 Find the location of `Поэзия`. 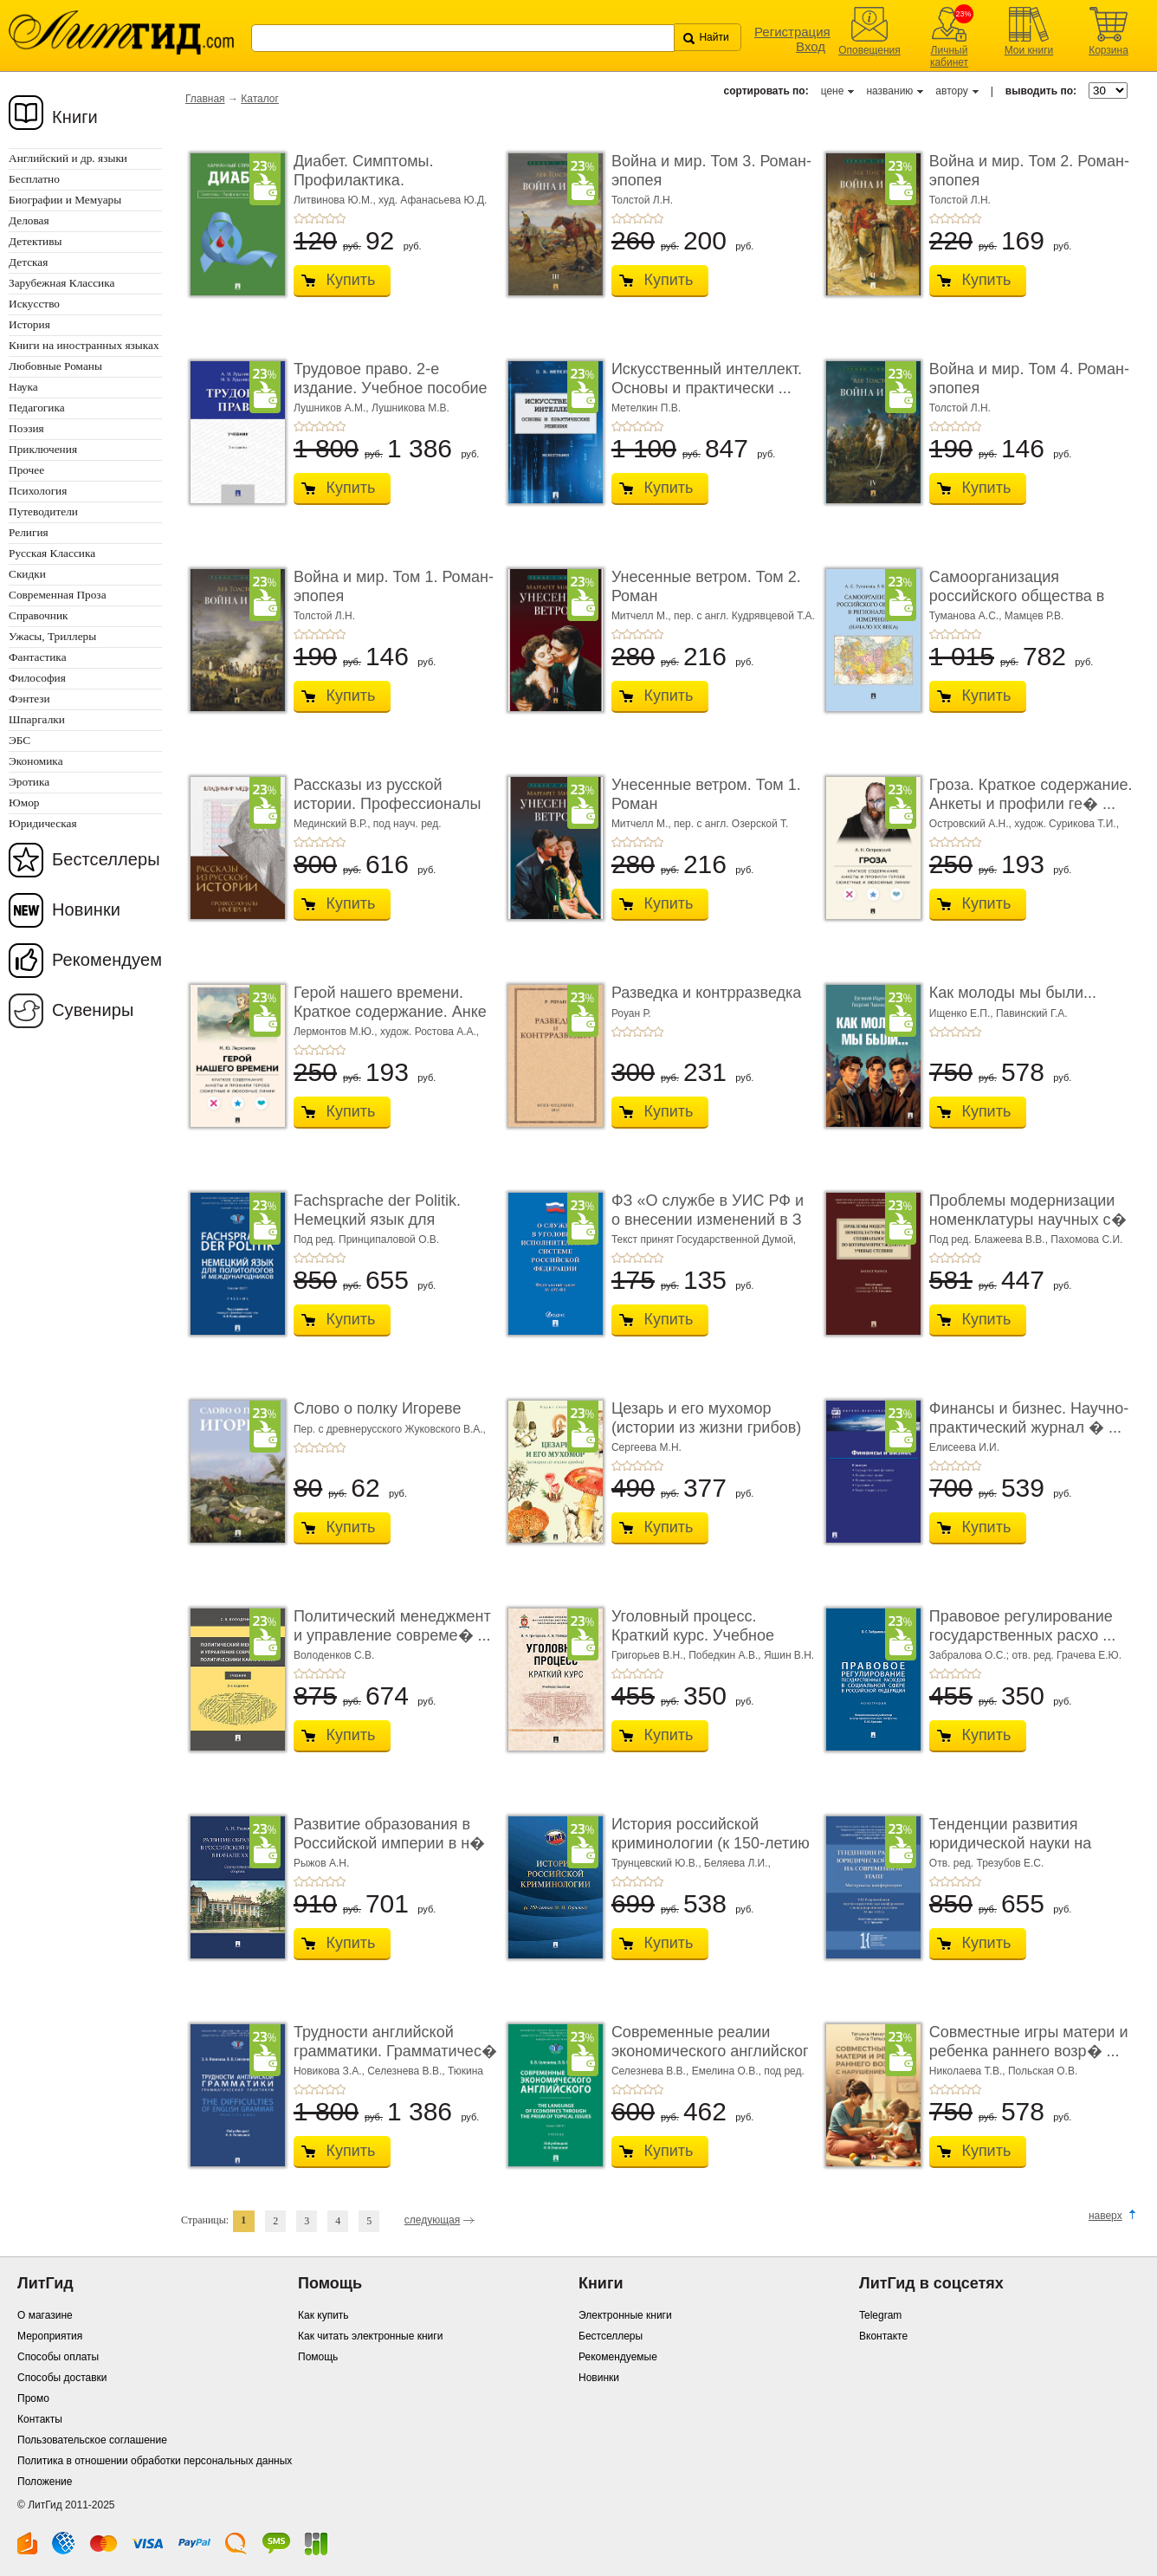

Поэзия is located at coordinates (26, 428).